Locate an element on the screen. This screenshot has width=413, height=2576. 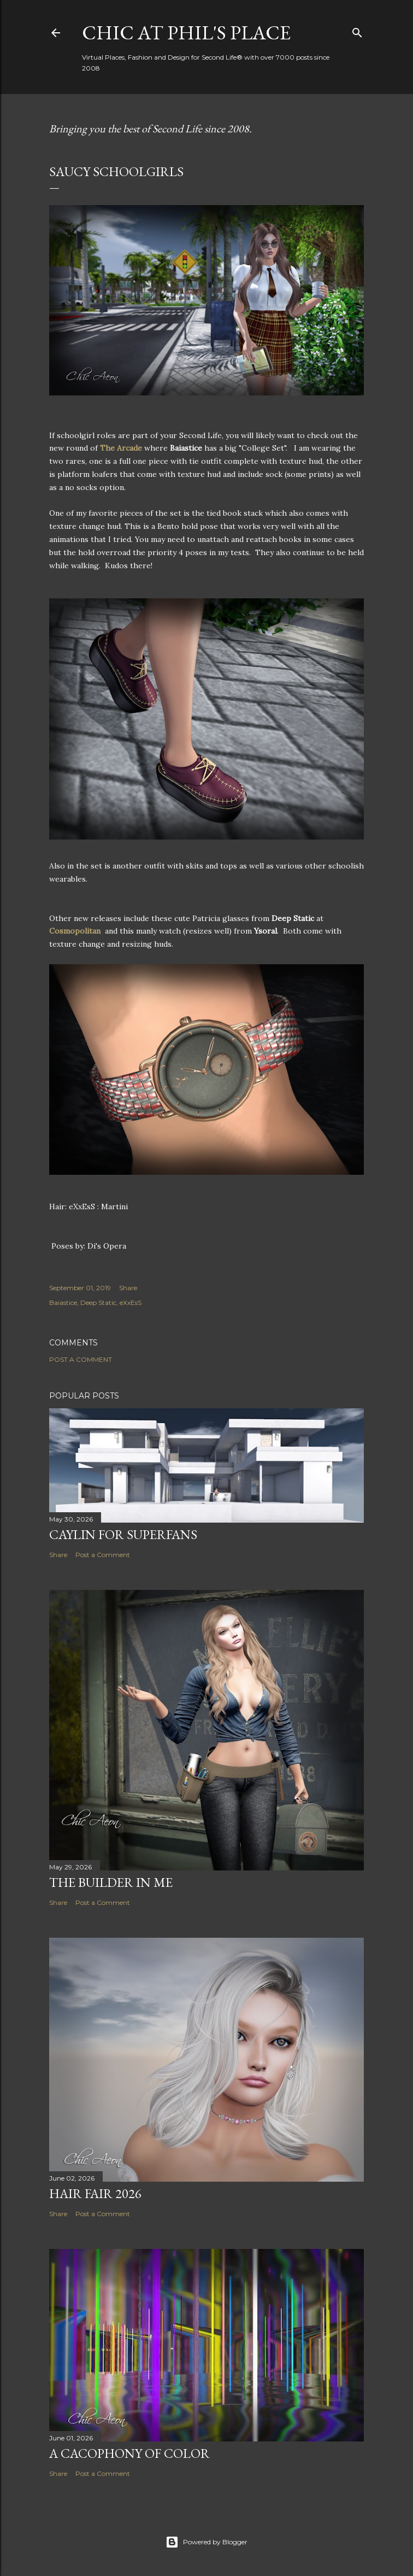
Deep Static is located at coordinates (98, 1302).